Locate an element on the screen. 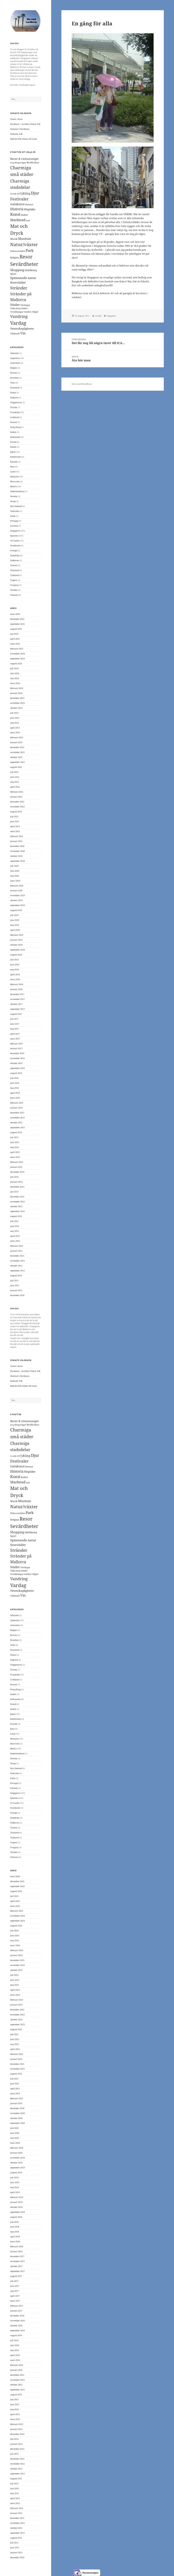  februari 2020 is located at coordinates (16, 885).